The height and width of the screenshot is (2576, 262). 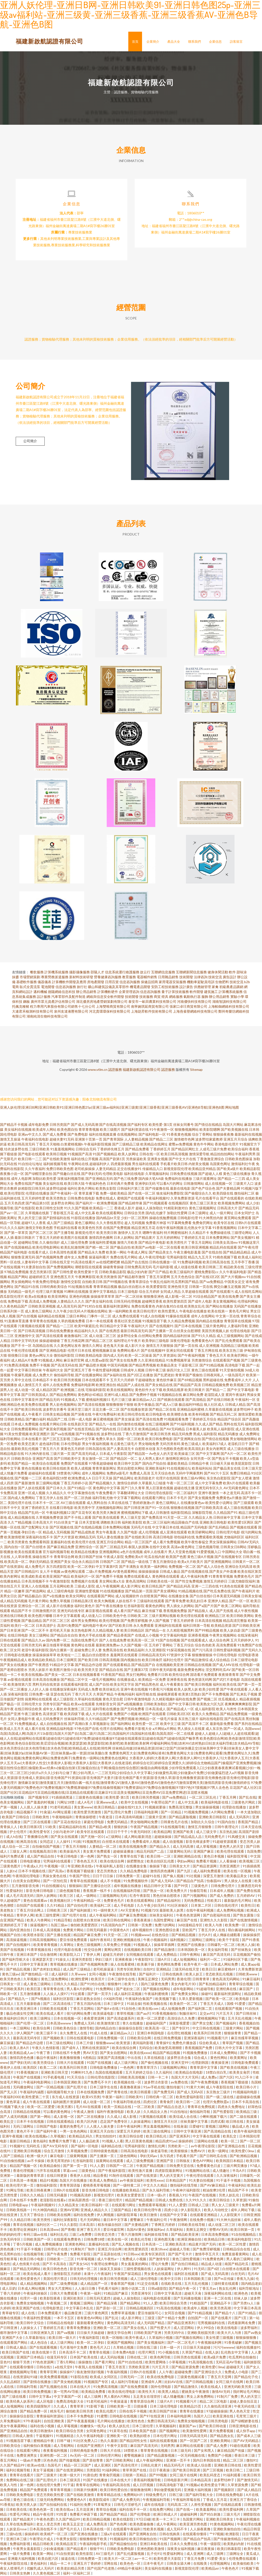 I want to click on 欧美xx在线观看, so click(x=83, y=1704).